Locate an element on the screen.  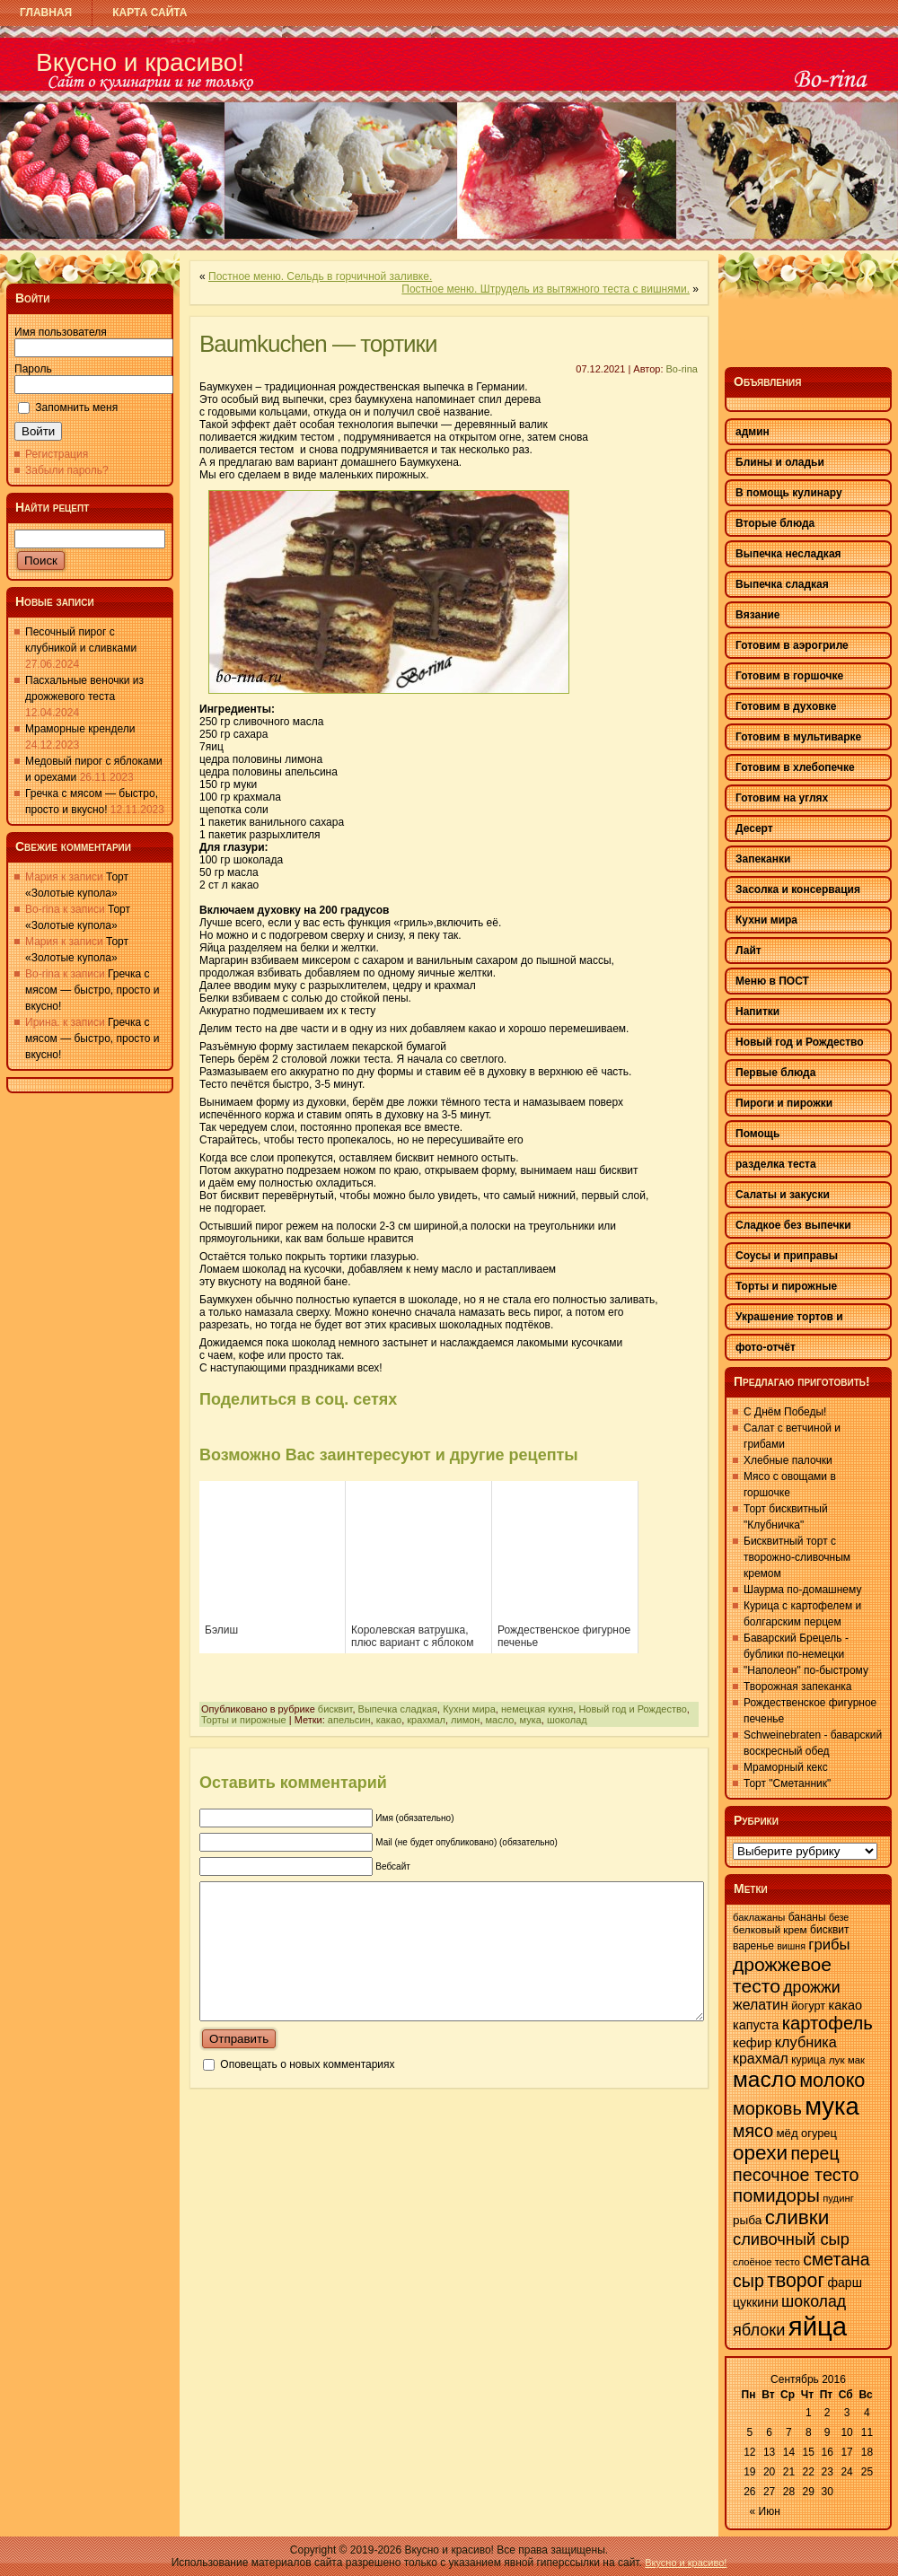
молоко is located at coordinates (832, 2080).